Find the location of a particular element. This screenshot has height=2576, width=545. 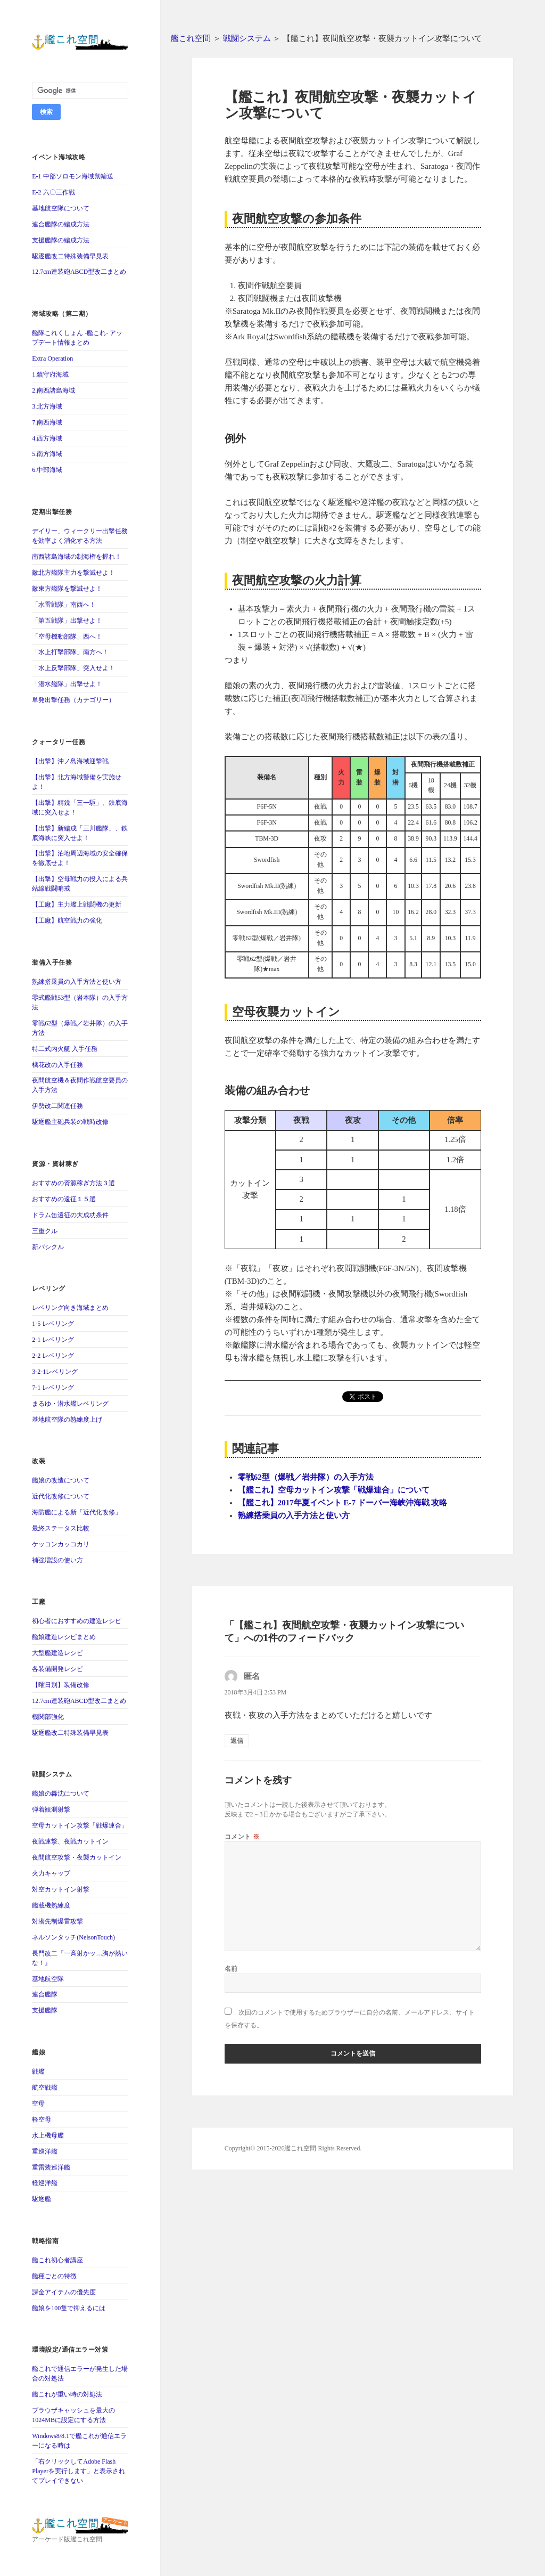

零戦62型（爆戦／岩井隊）の入手方法 is located at coordinates (306, 1477).